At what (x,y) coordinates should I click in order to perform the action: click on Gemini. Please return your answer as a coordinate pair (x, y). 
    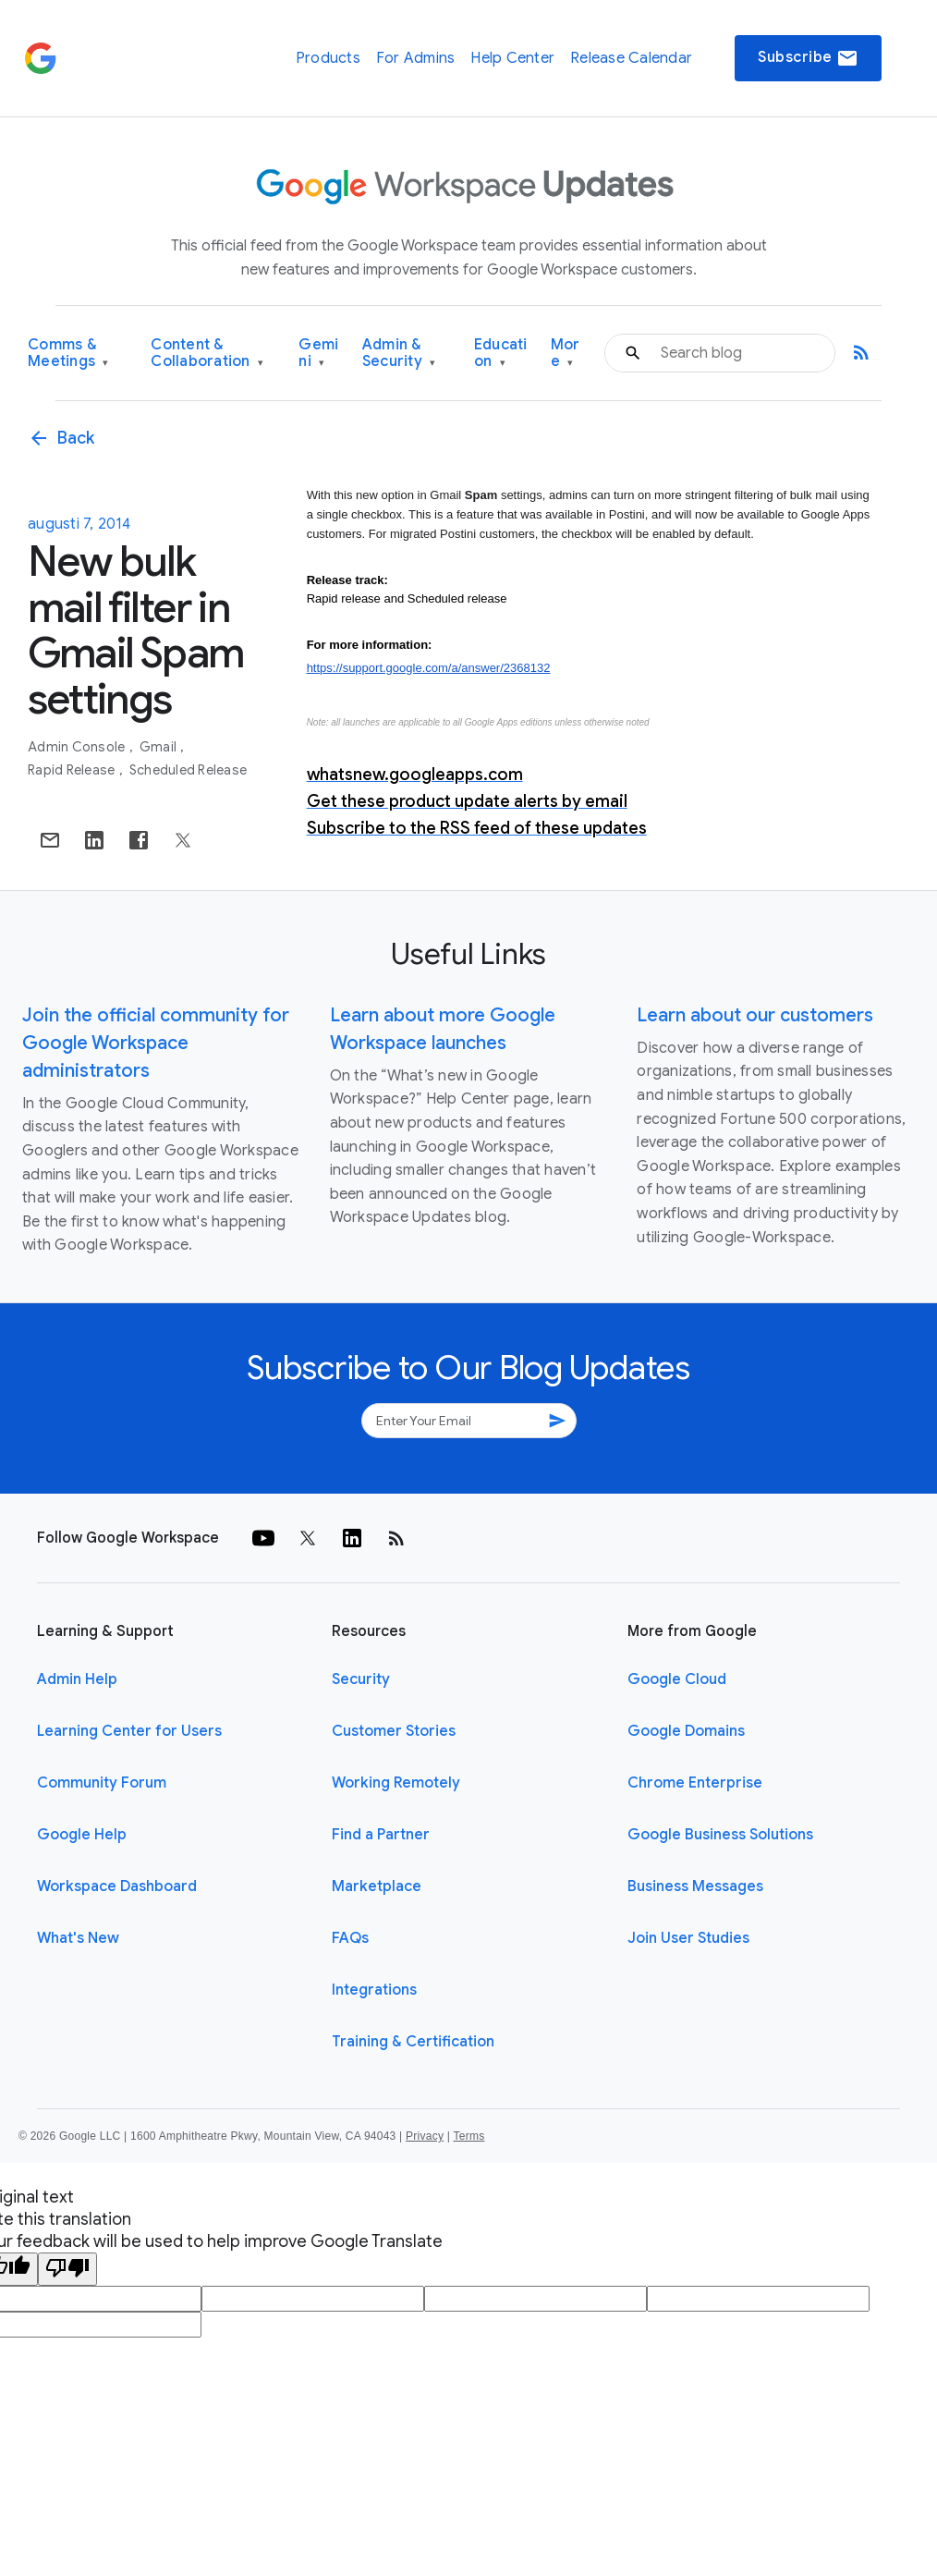
    Looking at the image, I should click on (318, 353).